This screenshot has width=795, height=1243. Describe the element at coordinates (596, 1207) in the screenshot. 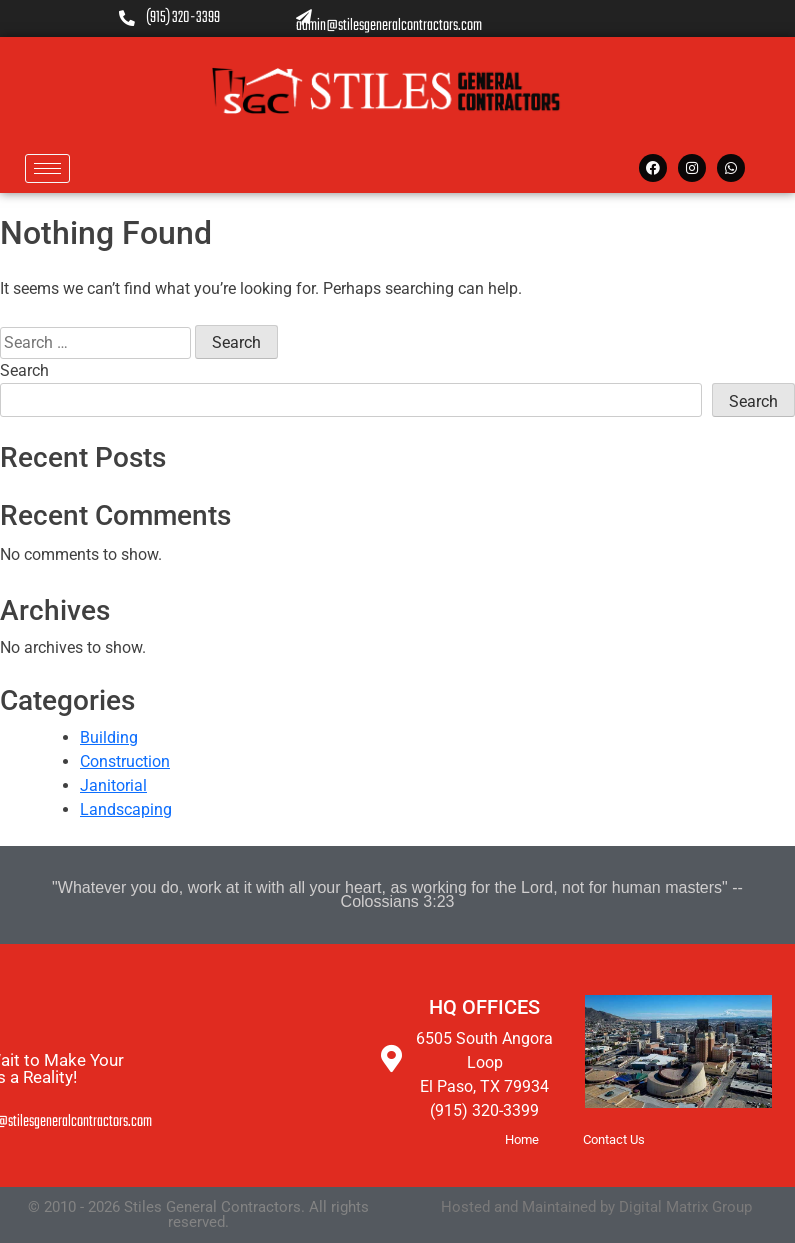

I see `Hosted and Maintained by Digital Matrix Group` at that location.